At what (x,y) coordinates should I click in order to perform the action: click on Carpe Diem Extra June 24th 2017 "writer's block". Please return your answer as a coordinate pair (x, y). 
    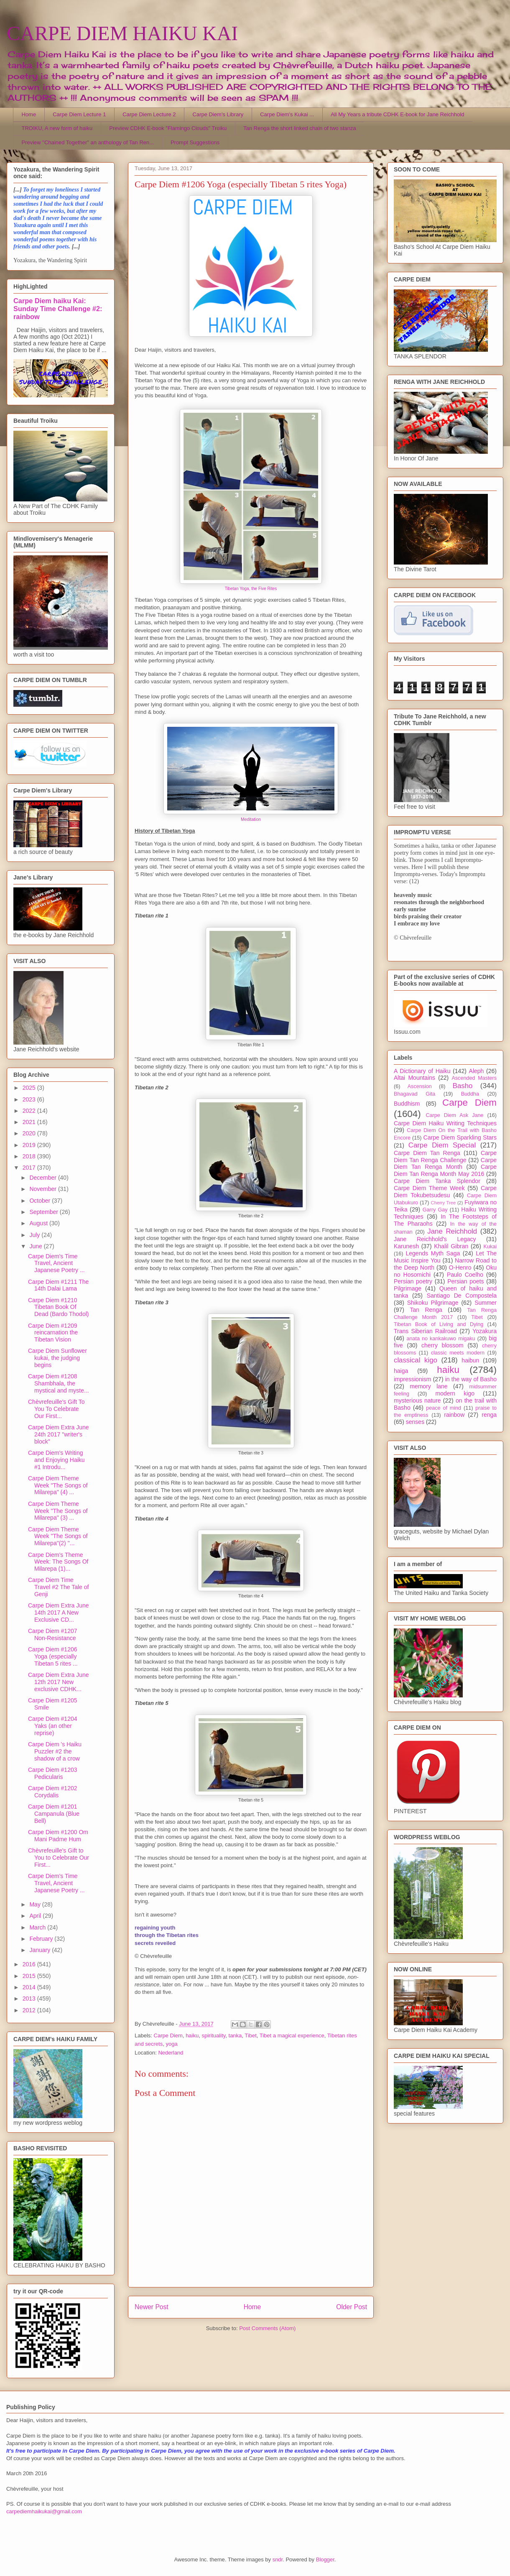
    Looking at the image, I should click on (58, 1434).